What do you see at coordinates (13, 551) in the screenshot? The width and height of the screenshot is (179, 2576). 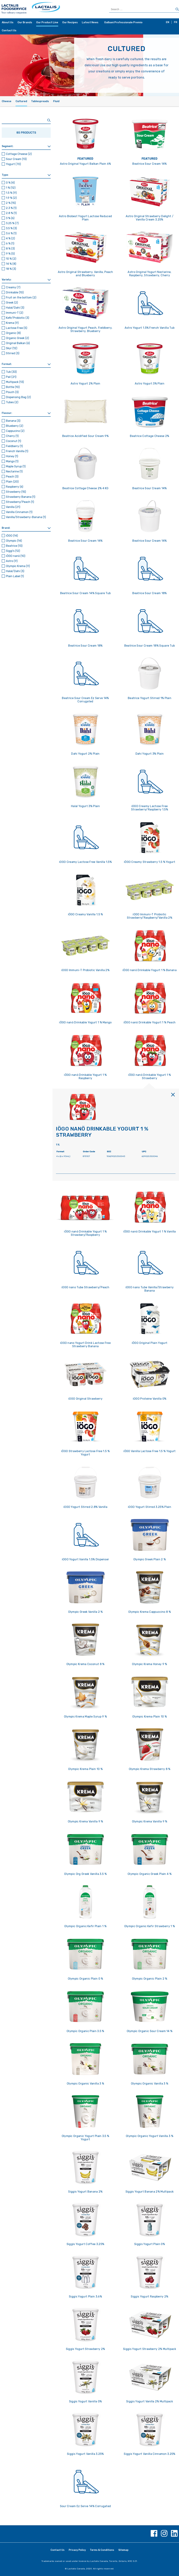 I see `Siggi's [button]` at bounding box center [13, 551].